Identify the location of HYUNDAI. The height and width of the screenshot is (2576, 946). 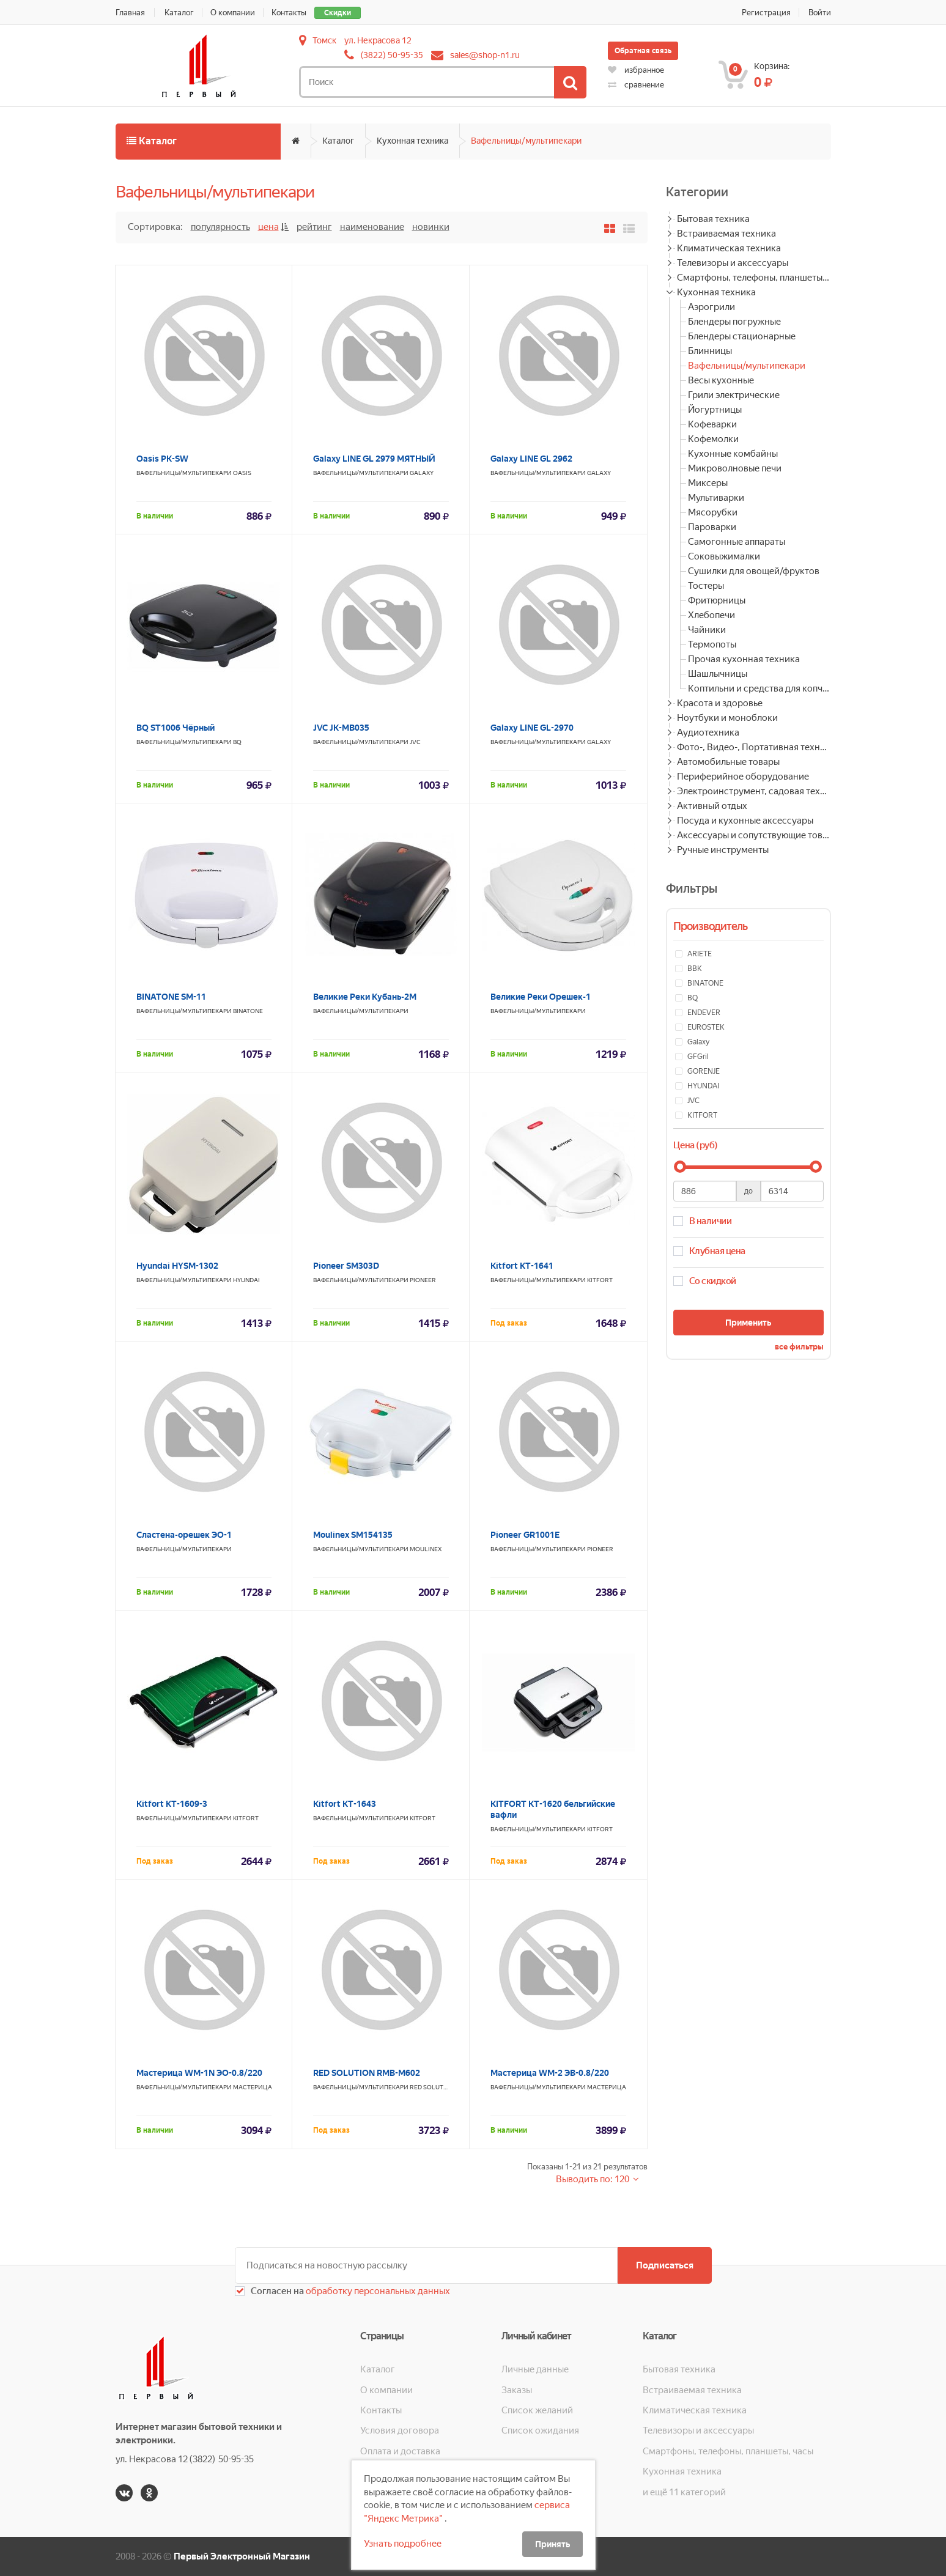
(246, 1280).